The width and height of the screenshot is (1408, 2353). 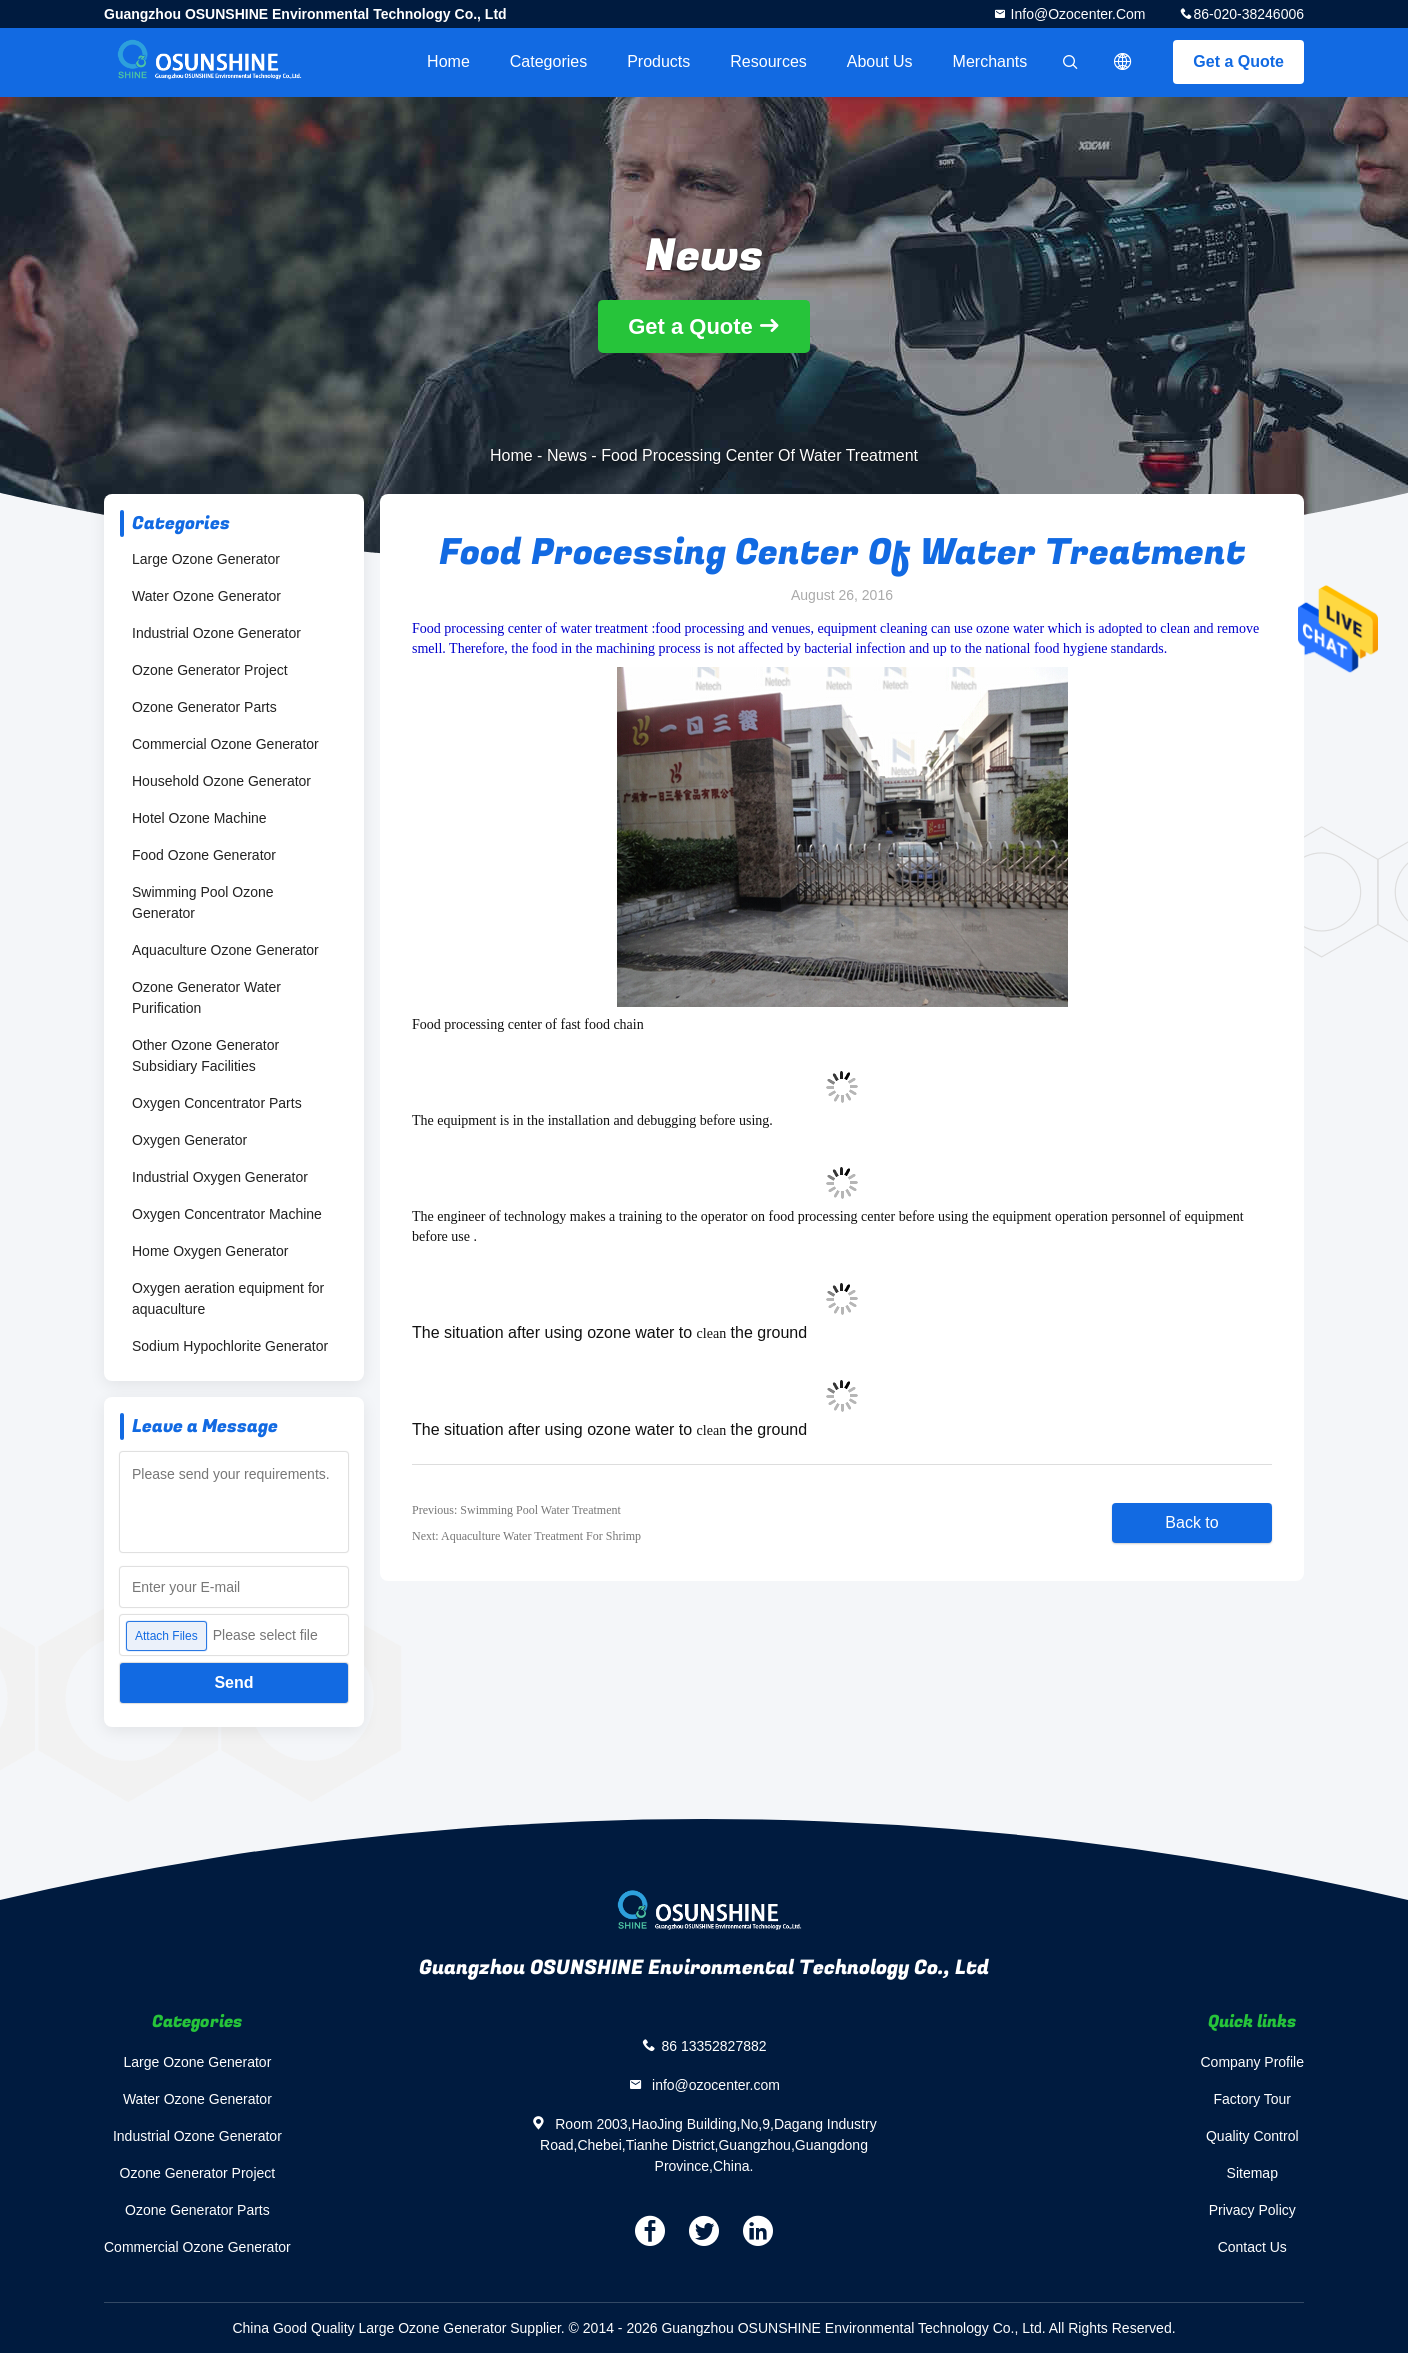 I want to click on About Us, so click(x=880, y=61).